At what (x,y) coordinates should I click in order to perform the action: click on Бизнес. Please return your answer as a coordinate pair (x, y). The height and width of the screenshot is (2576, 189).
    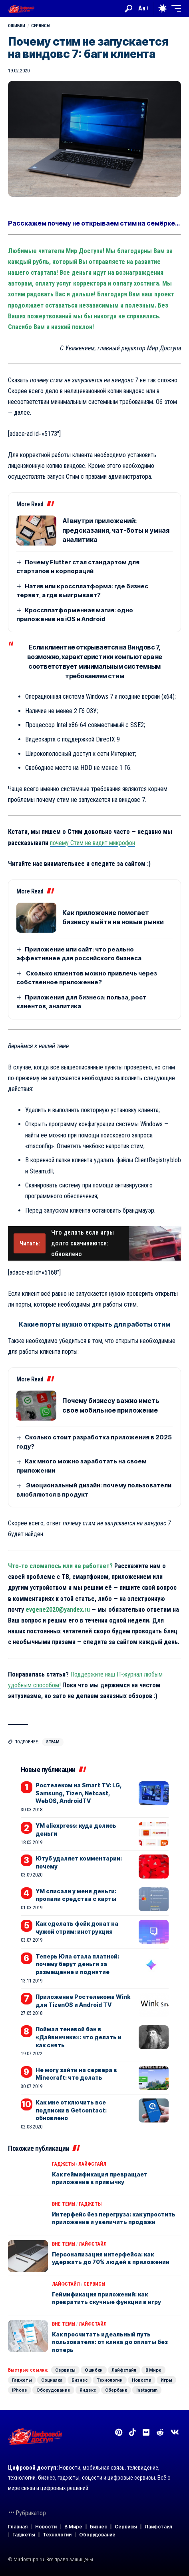
    Looking at the image, I should click on (80, 2380).